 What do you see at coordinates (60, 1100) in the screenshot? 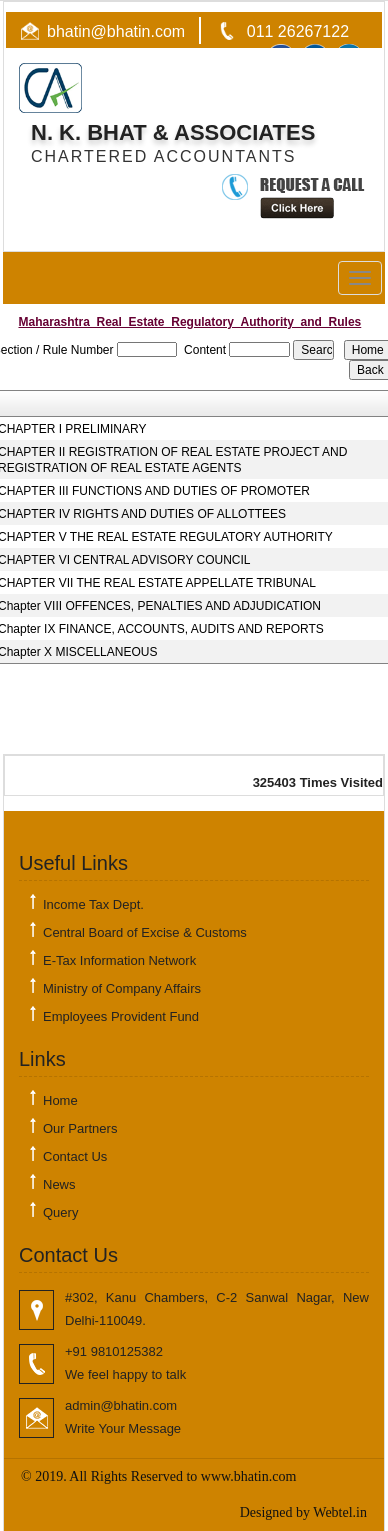
I see `Home` at bounding box center [60, 1100].